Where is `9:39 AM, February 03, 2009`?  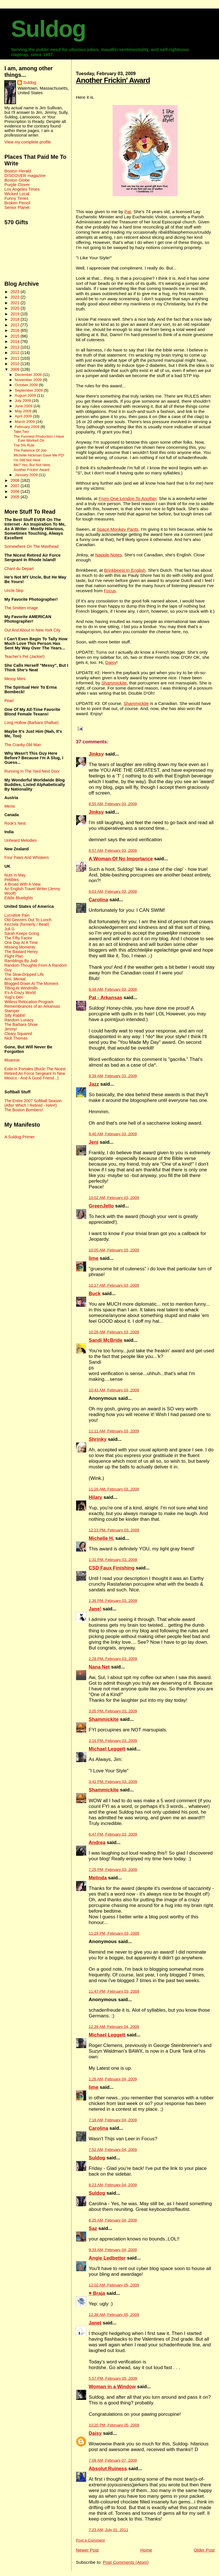 9:39 AM, February 03, 2009 is located at coordinates (113, 989).